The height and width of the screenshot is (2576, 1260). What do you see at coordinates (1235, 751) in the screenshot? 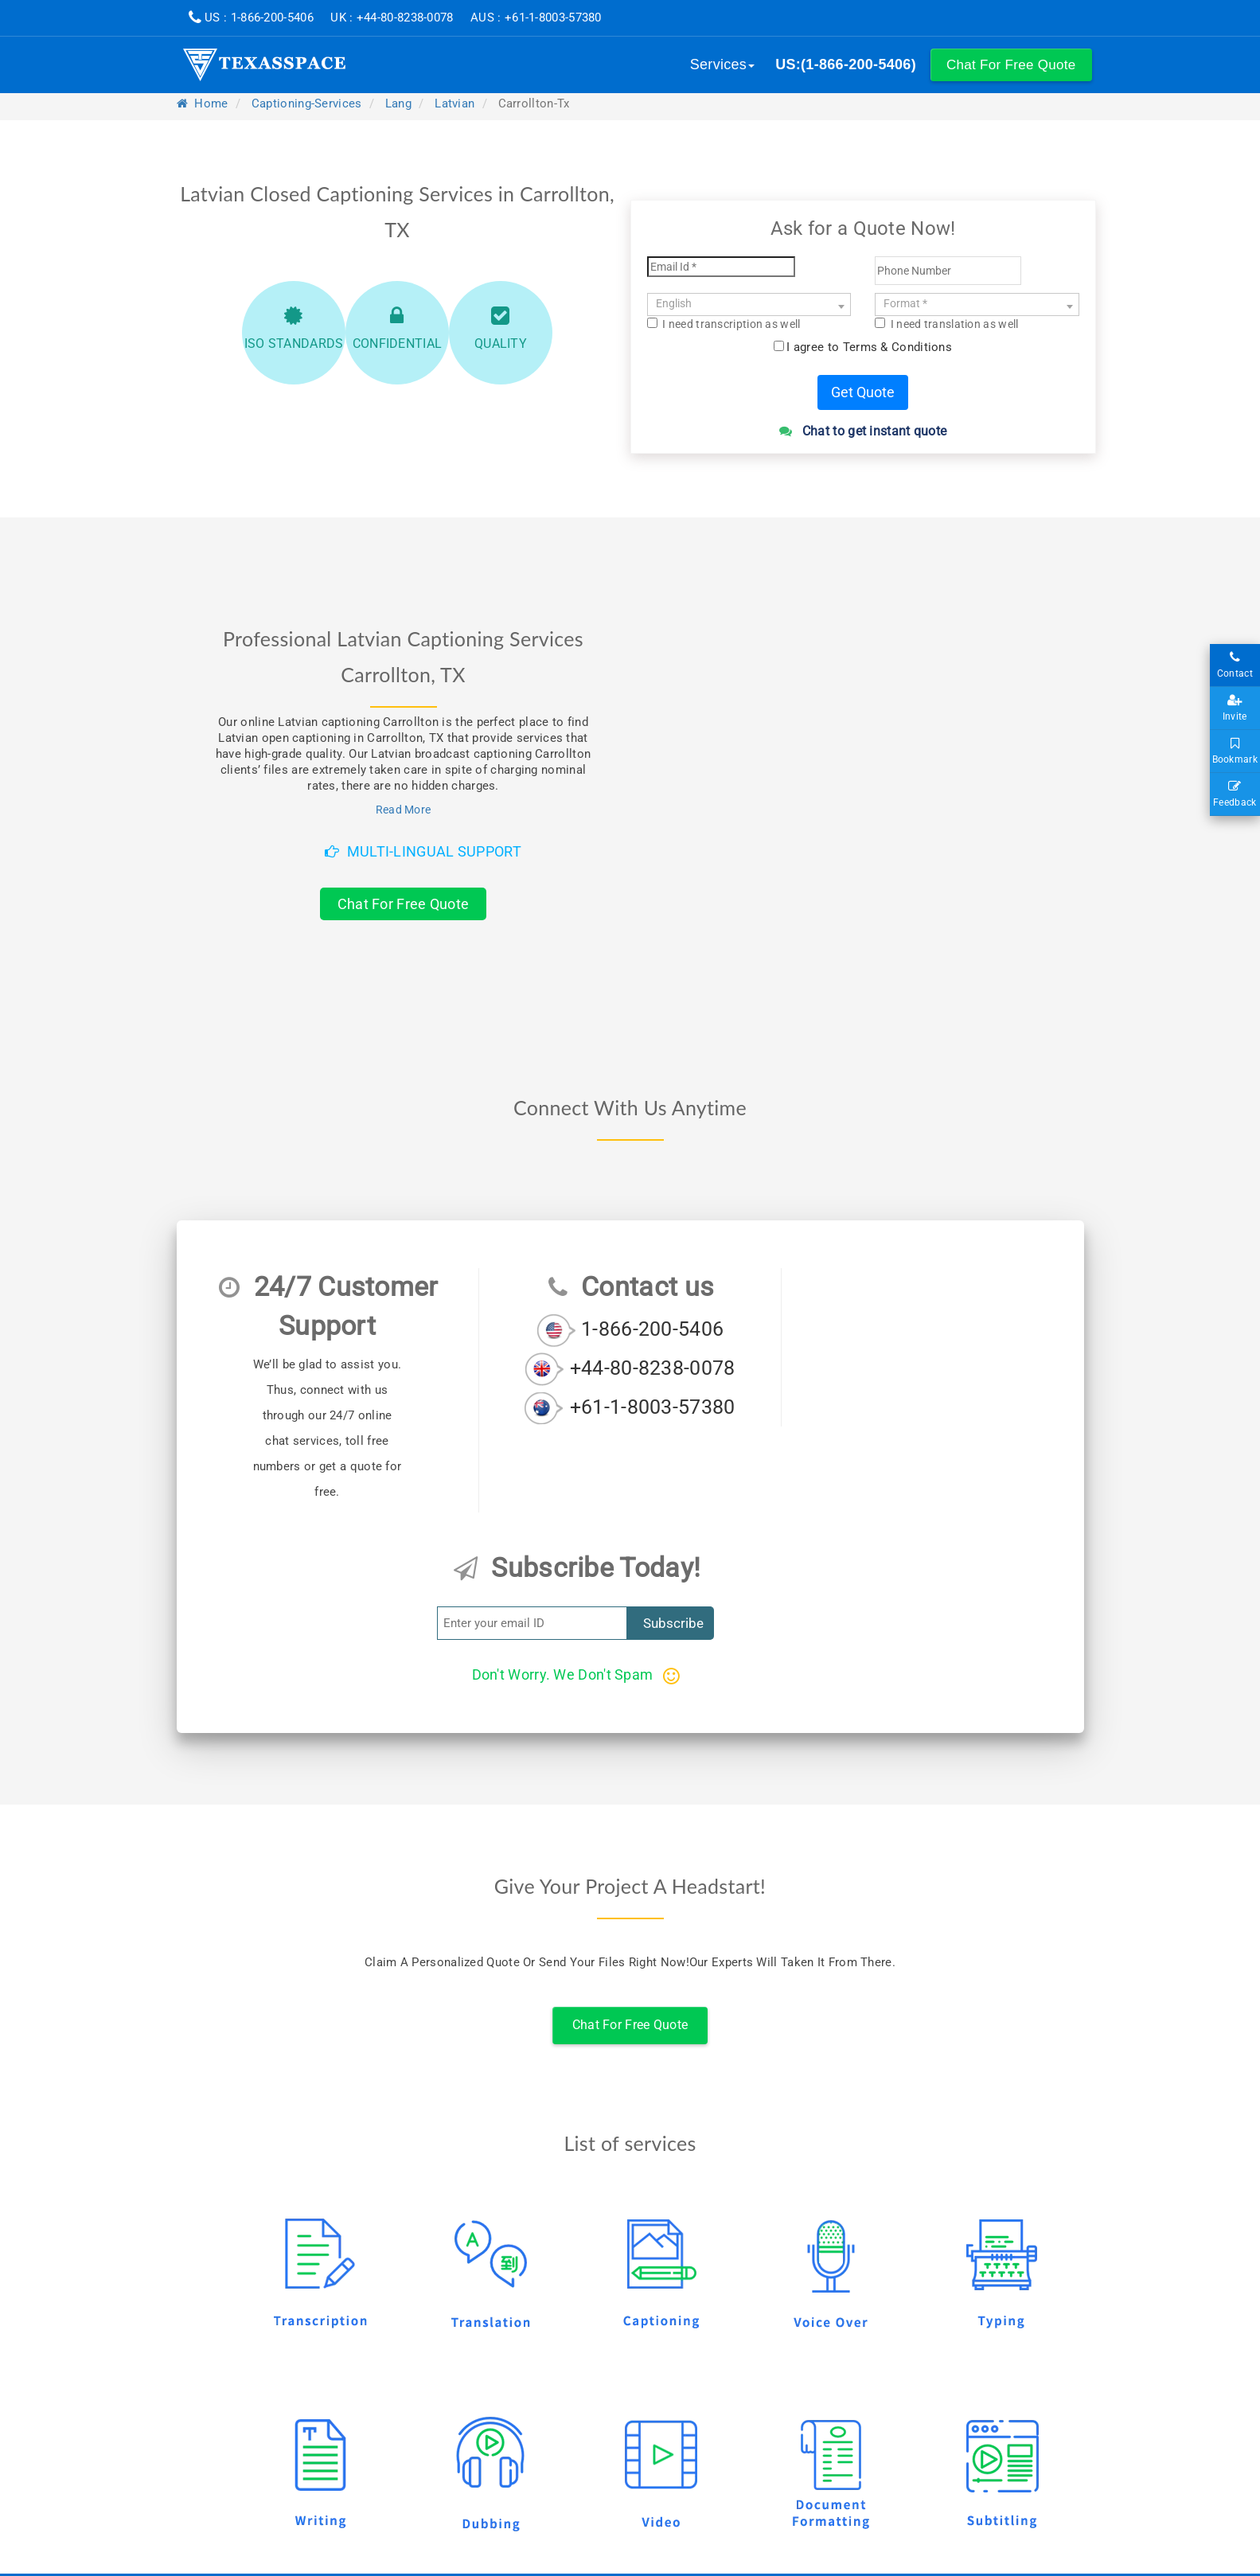
I see `Bookmark` at bounding box center [1235, 751].